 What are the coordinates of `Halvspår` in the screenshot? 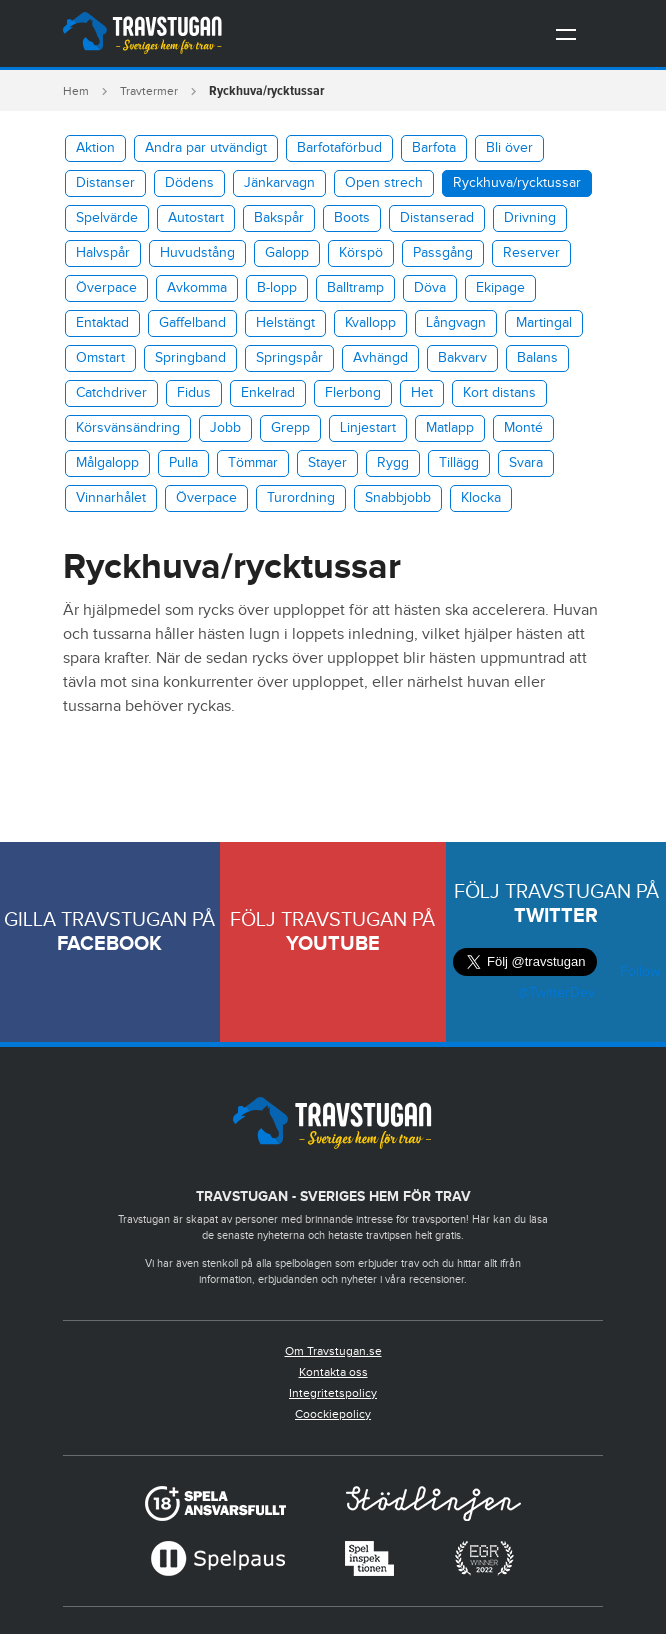 It's located at (103, 253).